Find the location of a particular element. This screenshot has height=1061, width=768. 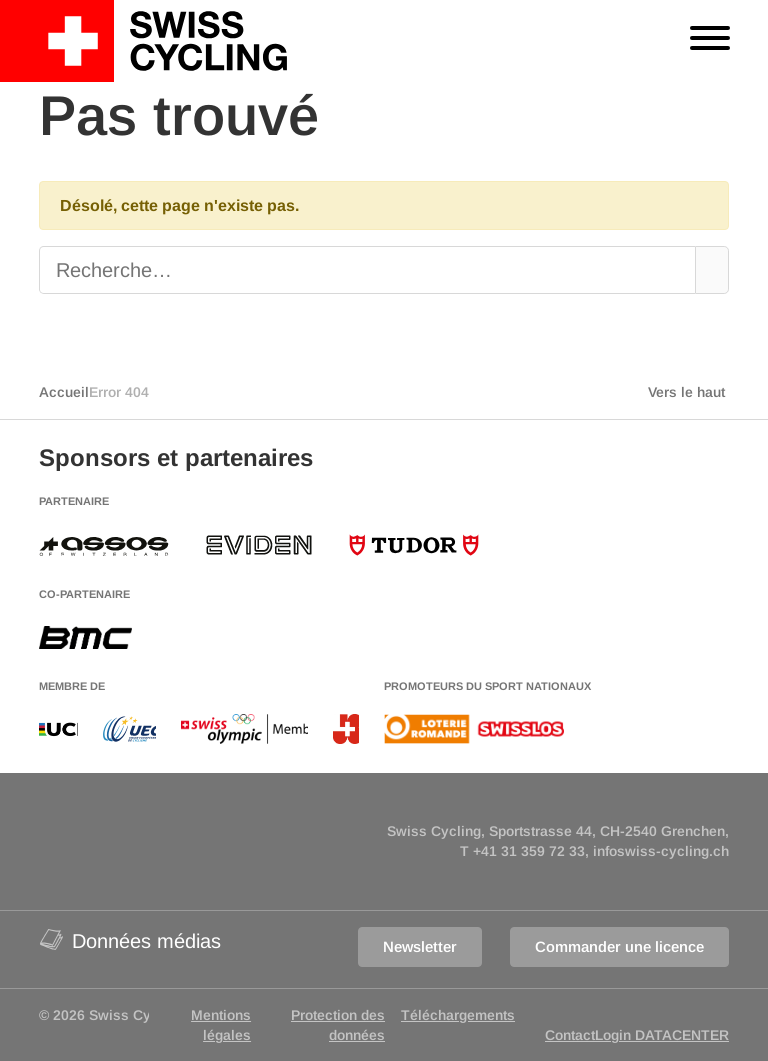

Protection des données is located at coordinates (338, 1025).